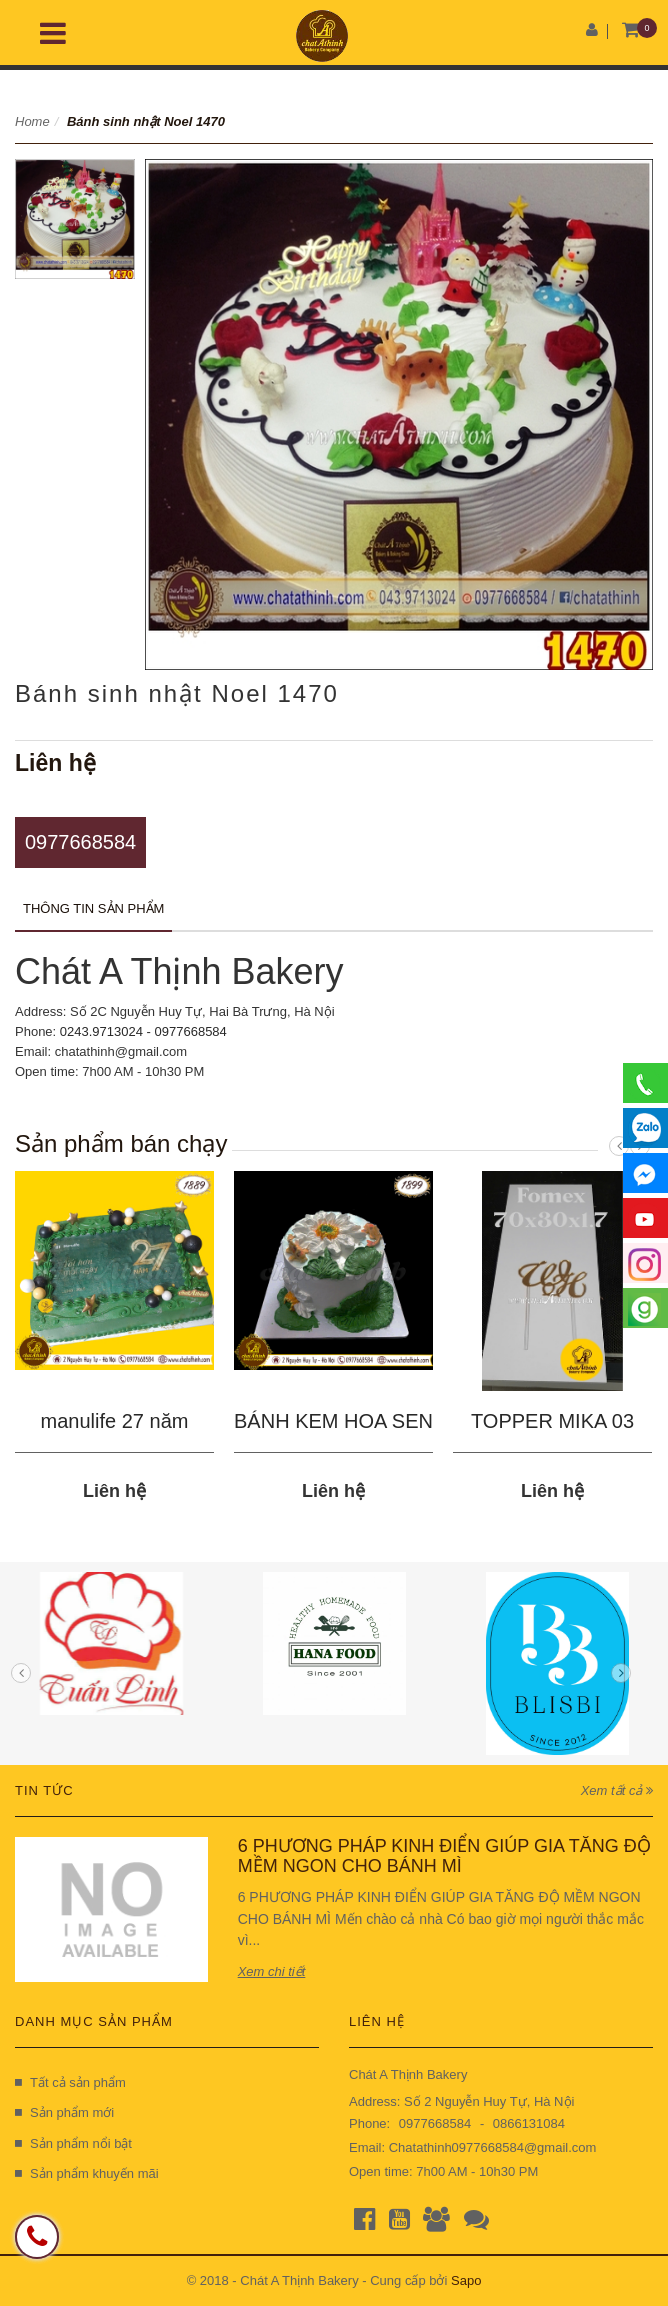 The image size is (668, 2306). I want to click on 0866131084, so click(529, 2123).